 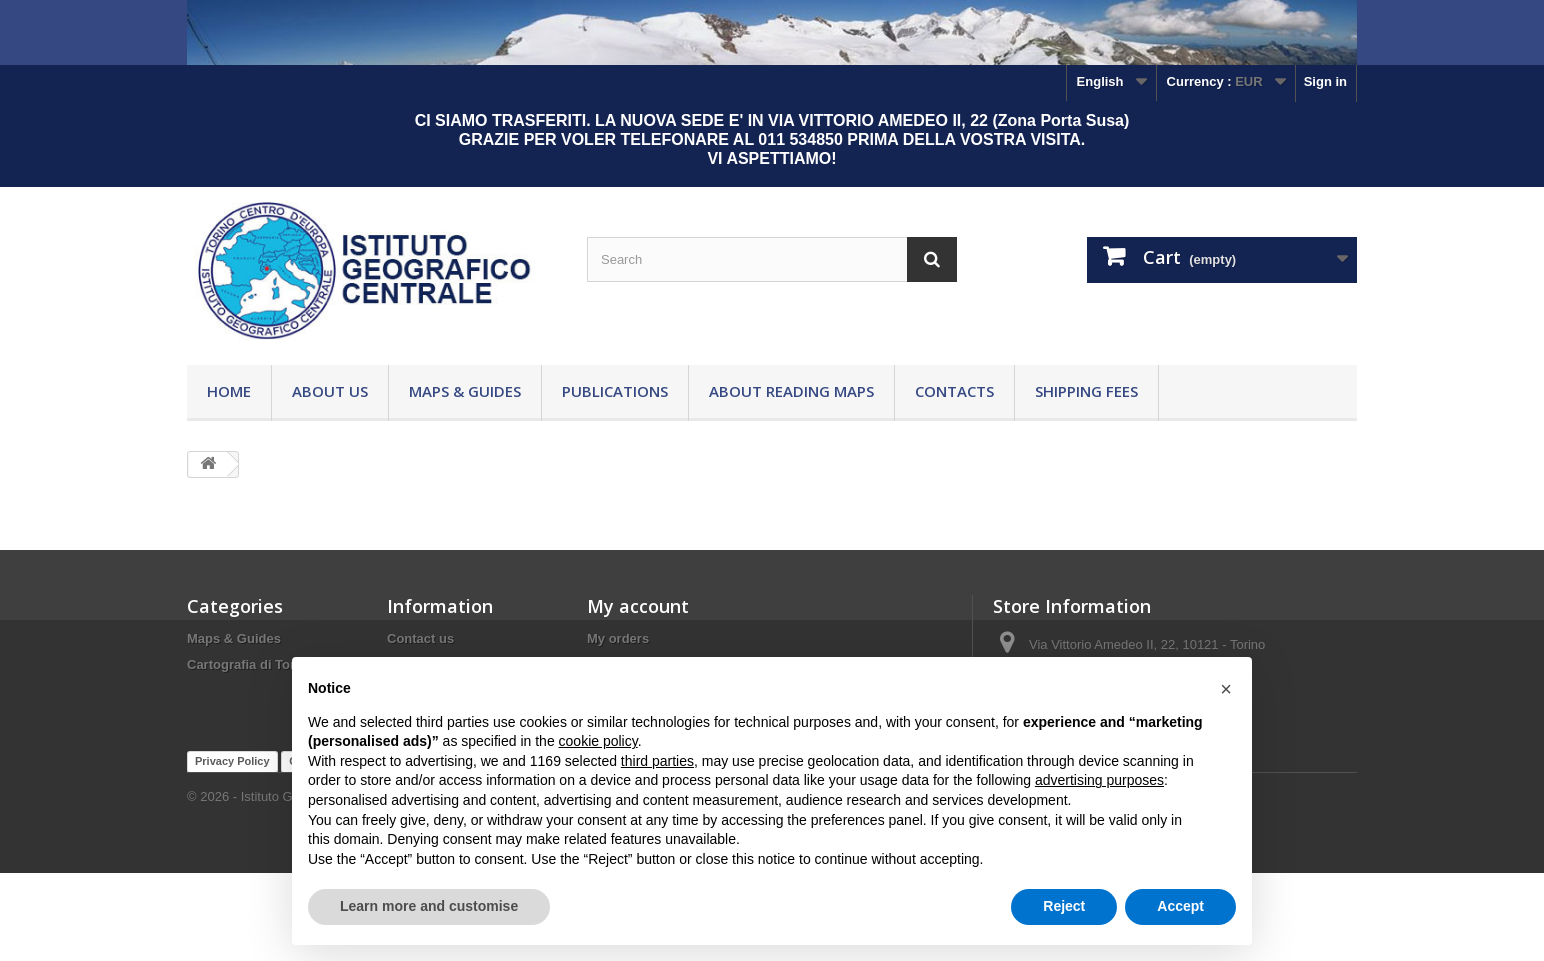 What do you see at coordinates (791, 391) in the screenshot?
I see `About reading maps` at bounding box center [791, 391].